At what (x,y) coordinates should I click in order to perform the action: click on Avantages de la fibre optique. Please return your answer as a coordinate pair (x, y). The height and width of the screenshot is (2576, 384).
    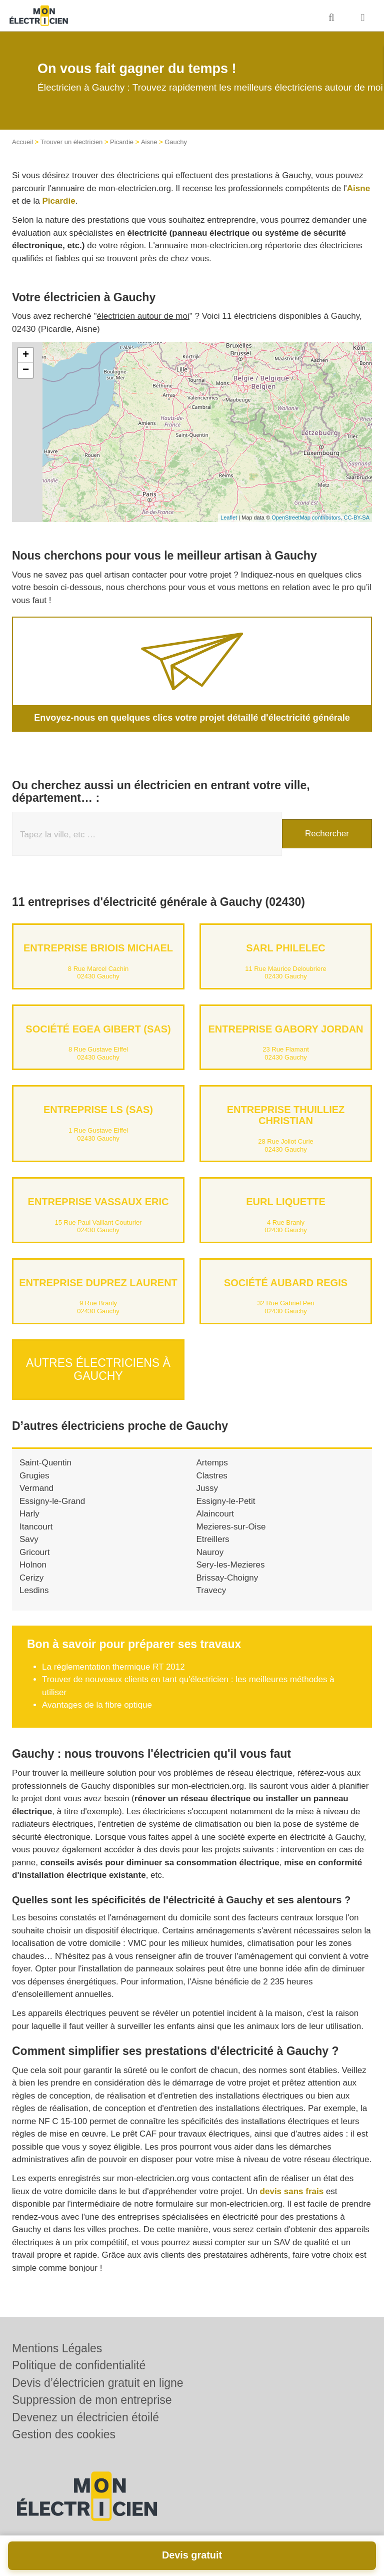
    Looking at the image, I should click on (97, 1704).